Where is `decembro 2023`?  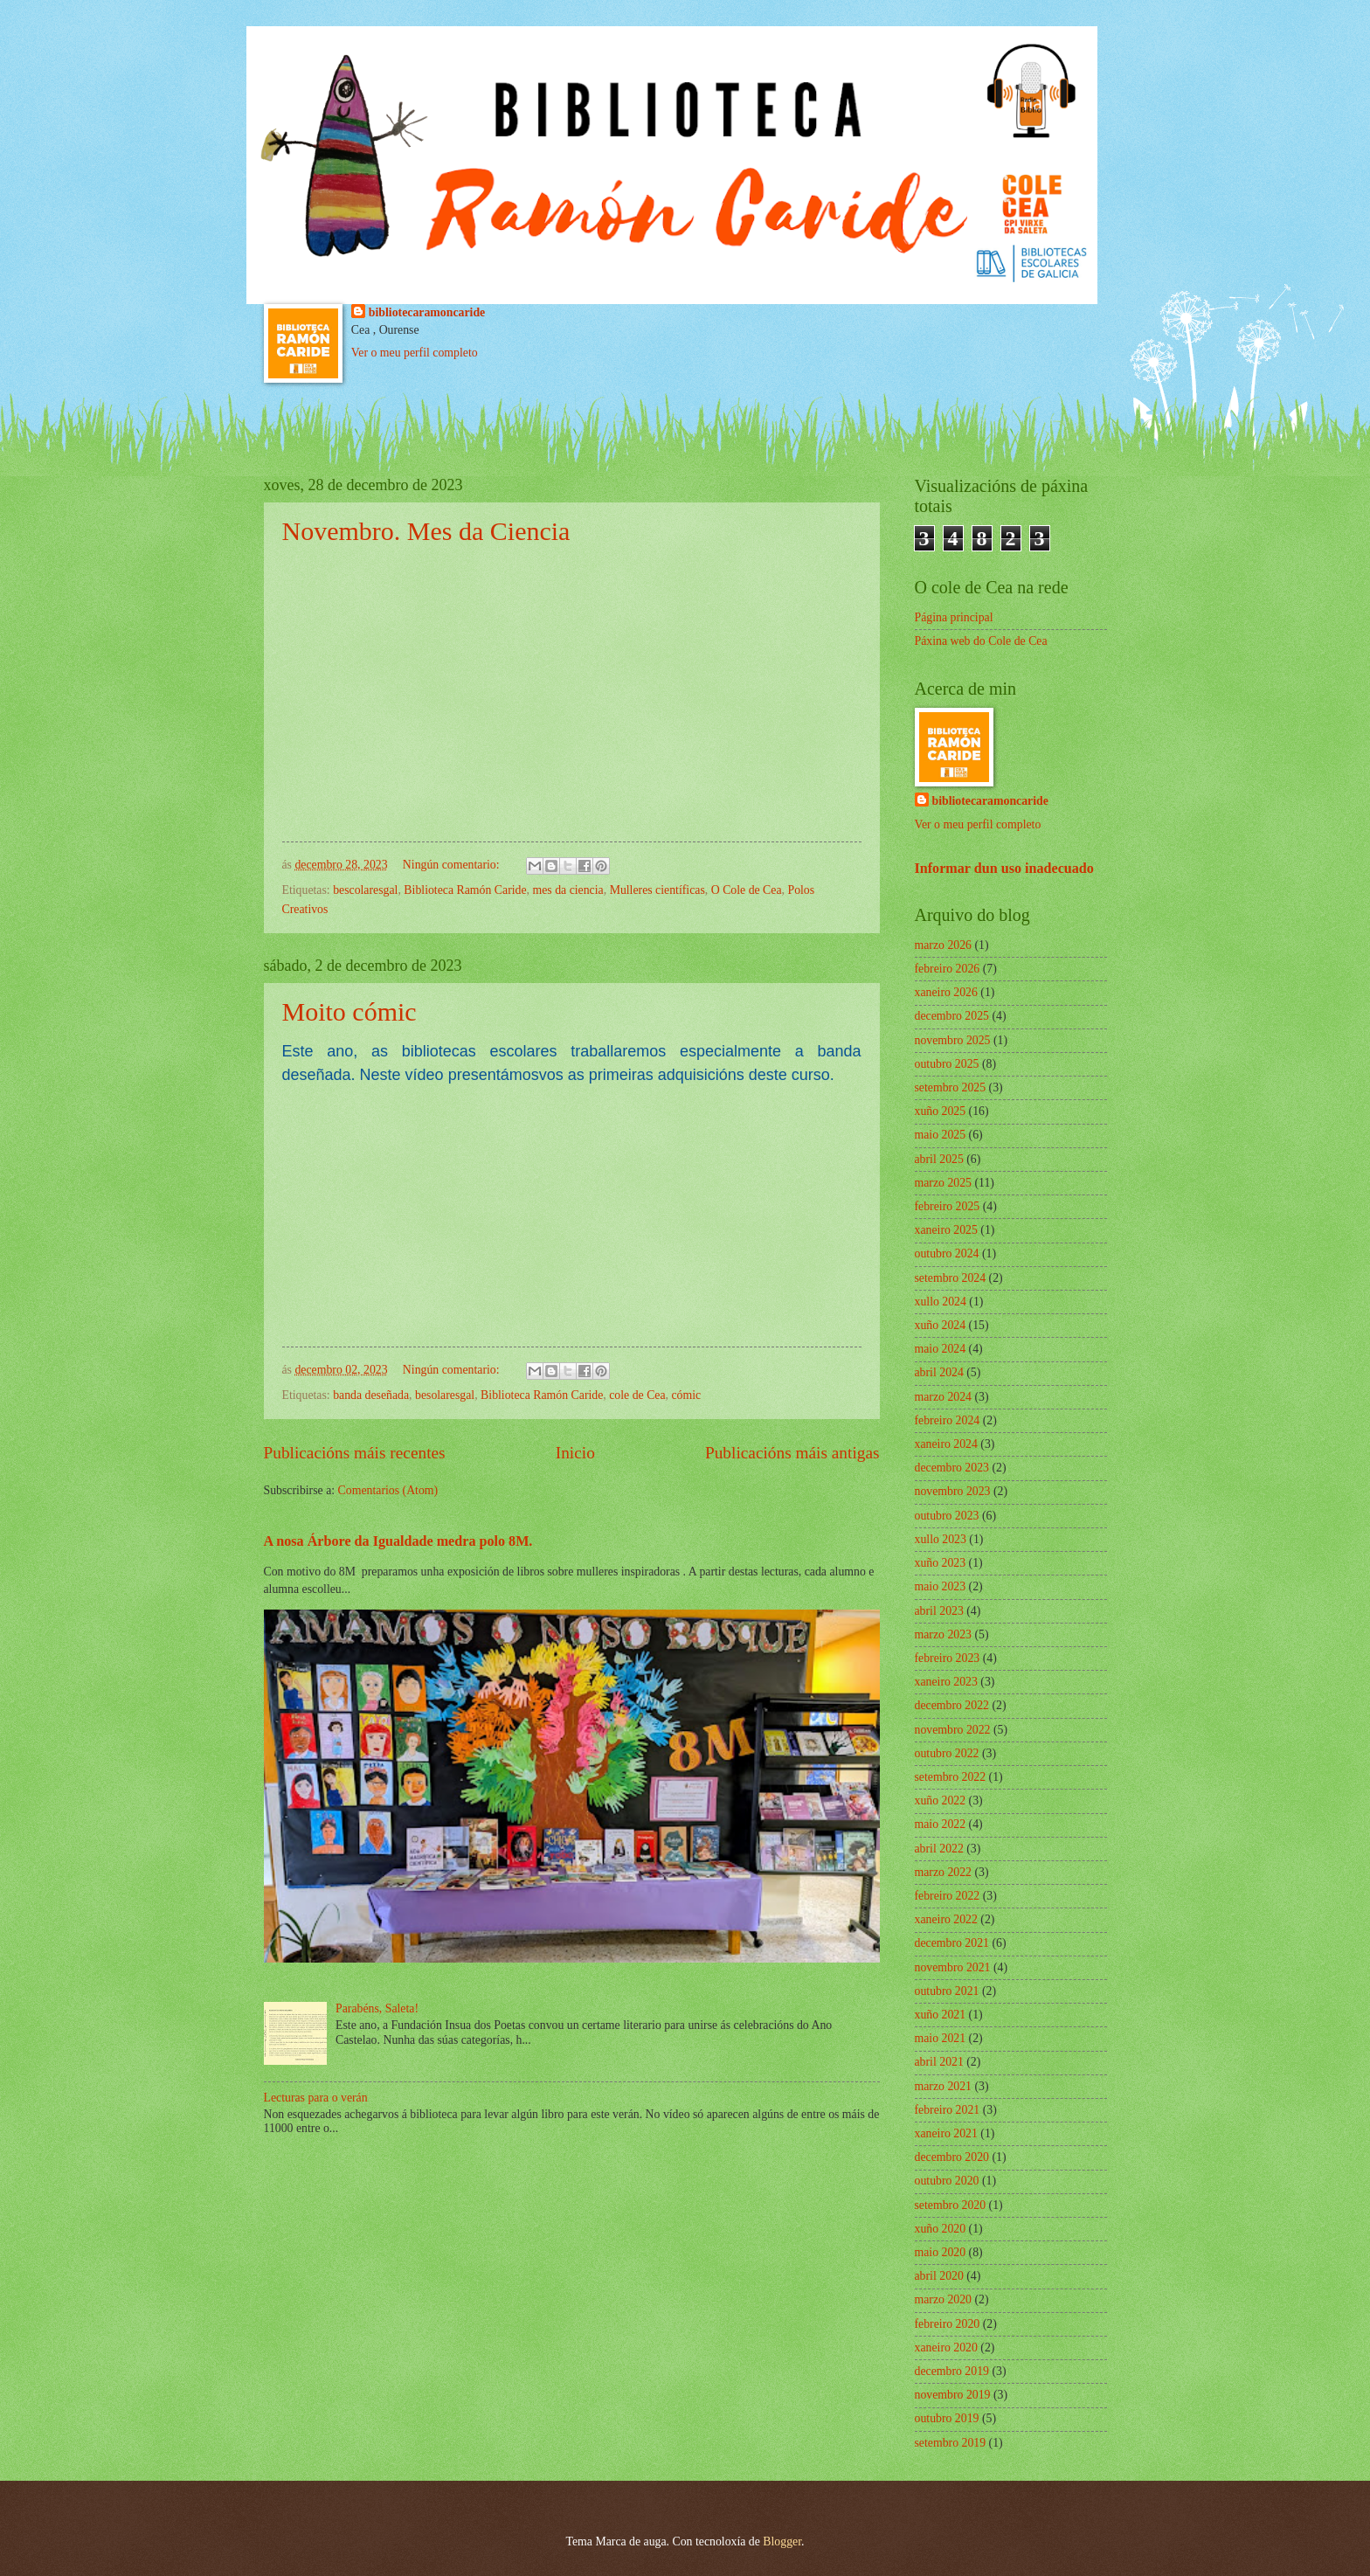 decembro 2023 is located at coordinates (952, 1467).